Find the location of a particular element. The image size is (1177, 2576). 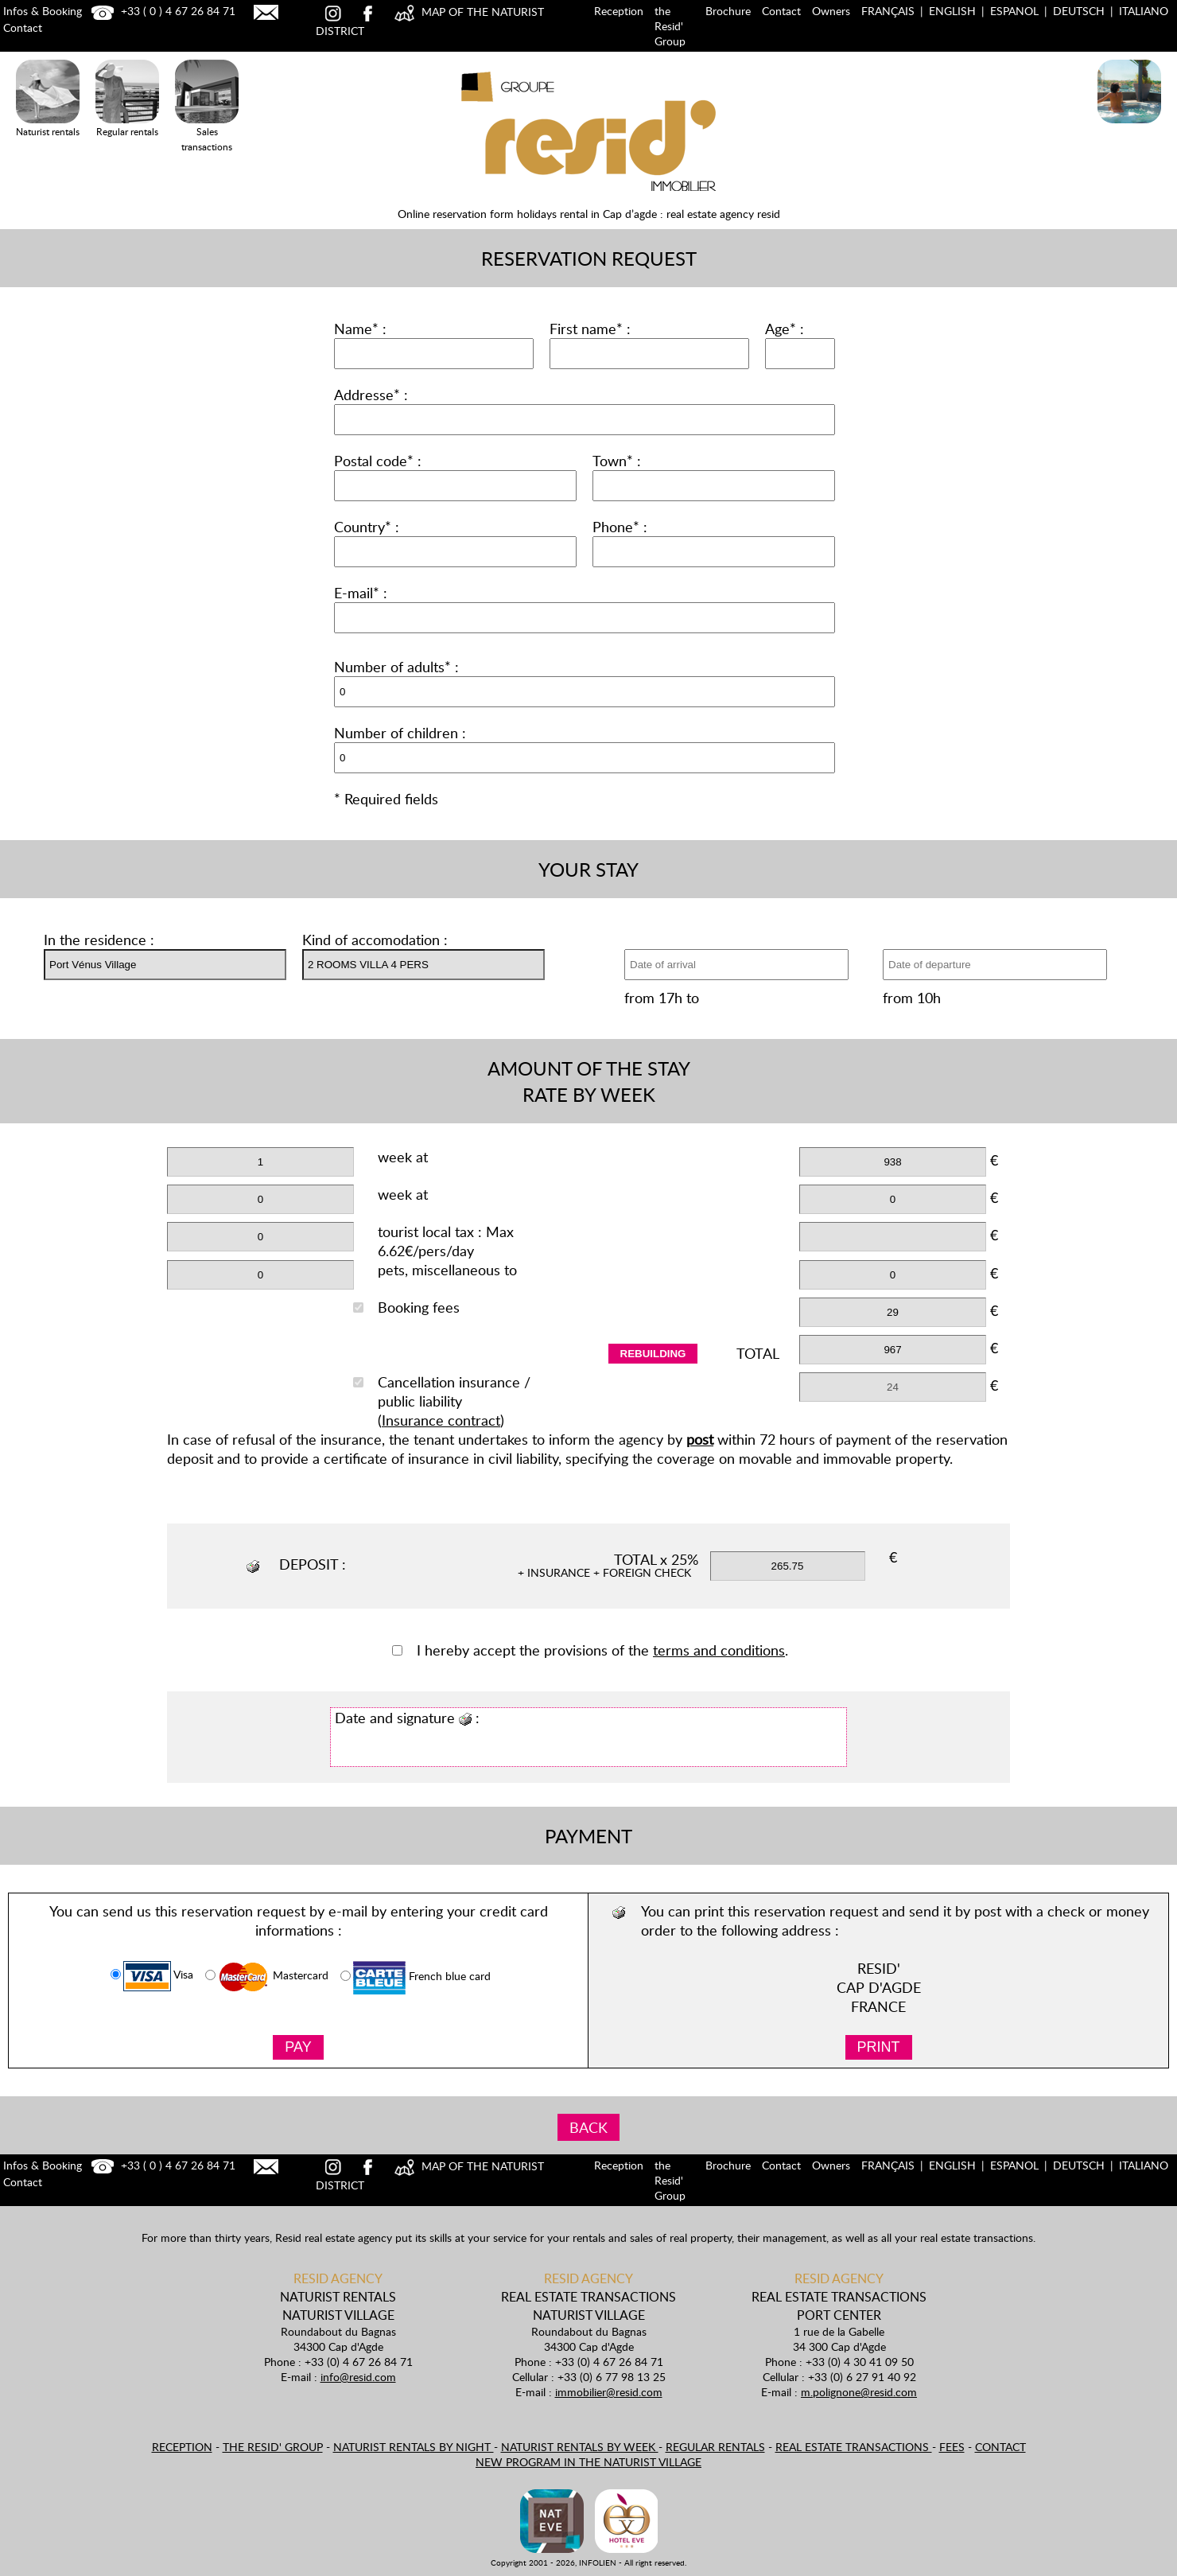

French blue card is located at coordinates (415, 1977).